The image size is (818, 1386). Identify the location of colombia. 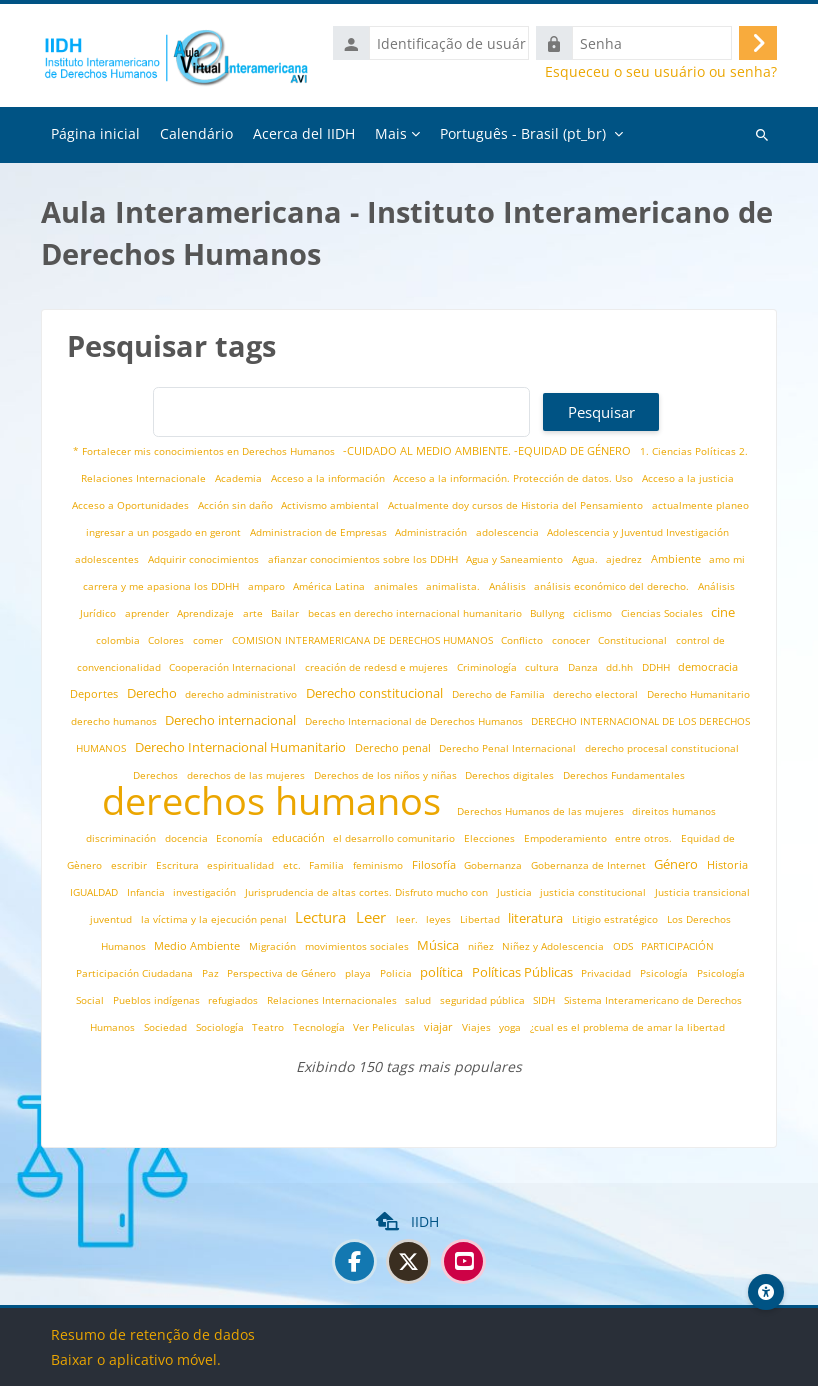
(119, 640).